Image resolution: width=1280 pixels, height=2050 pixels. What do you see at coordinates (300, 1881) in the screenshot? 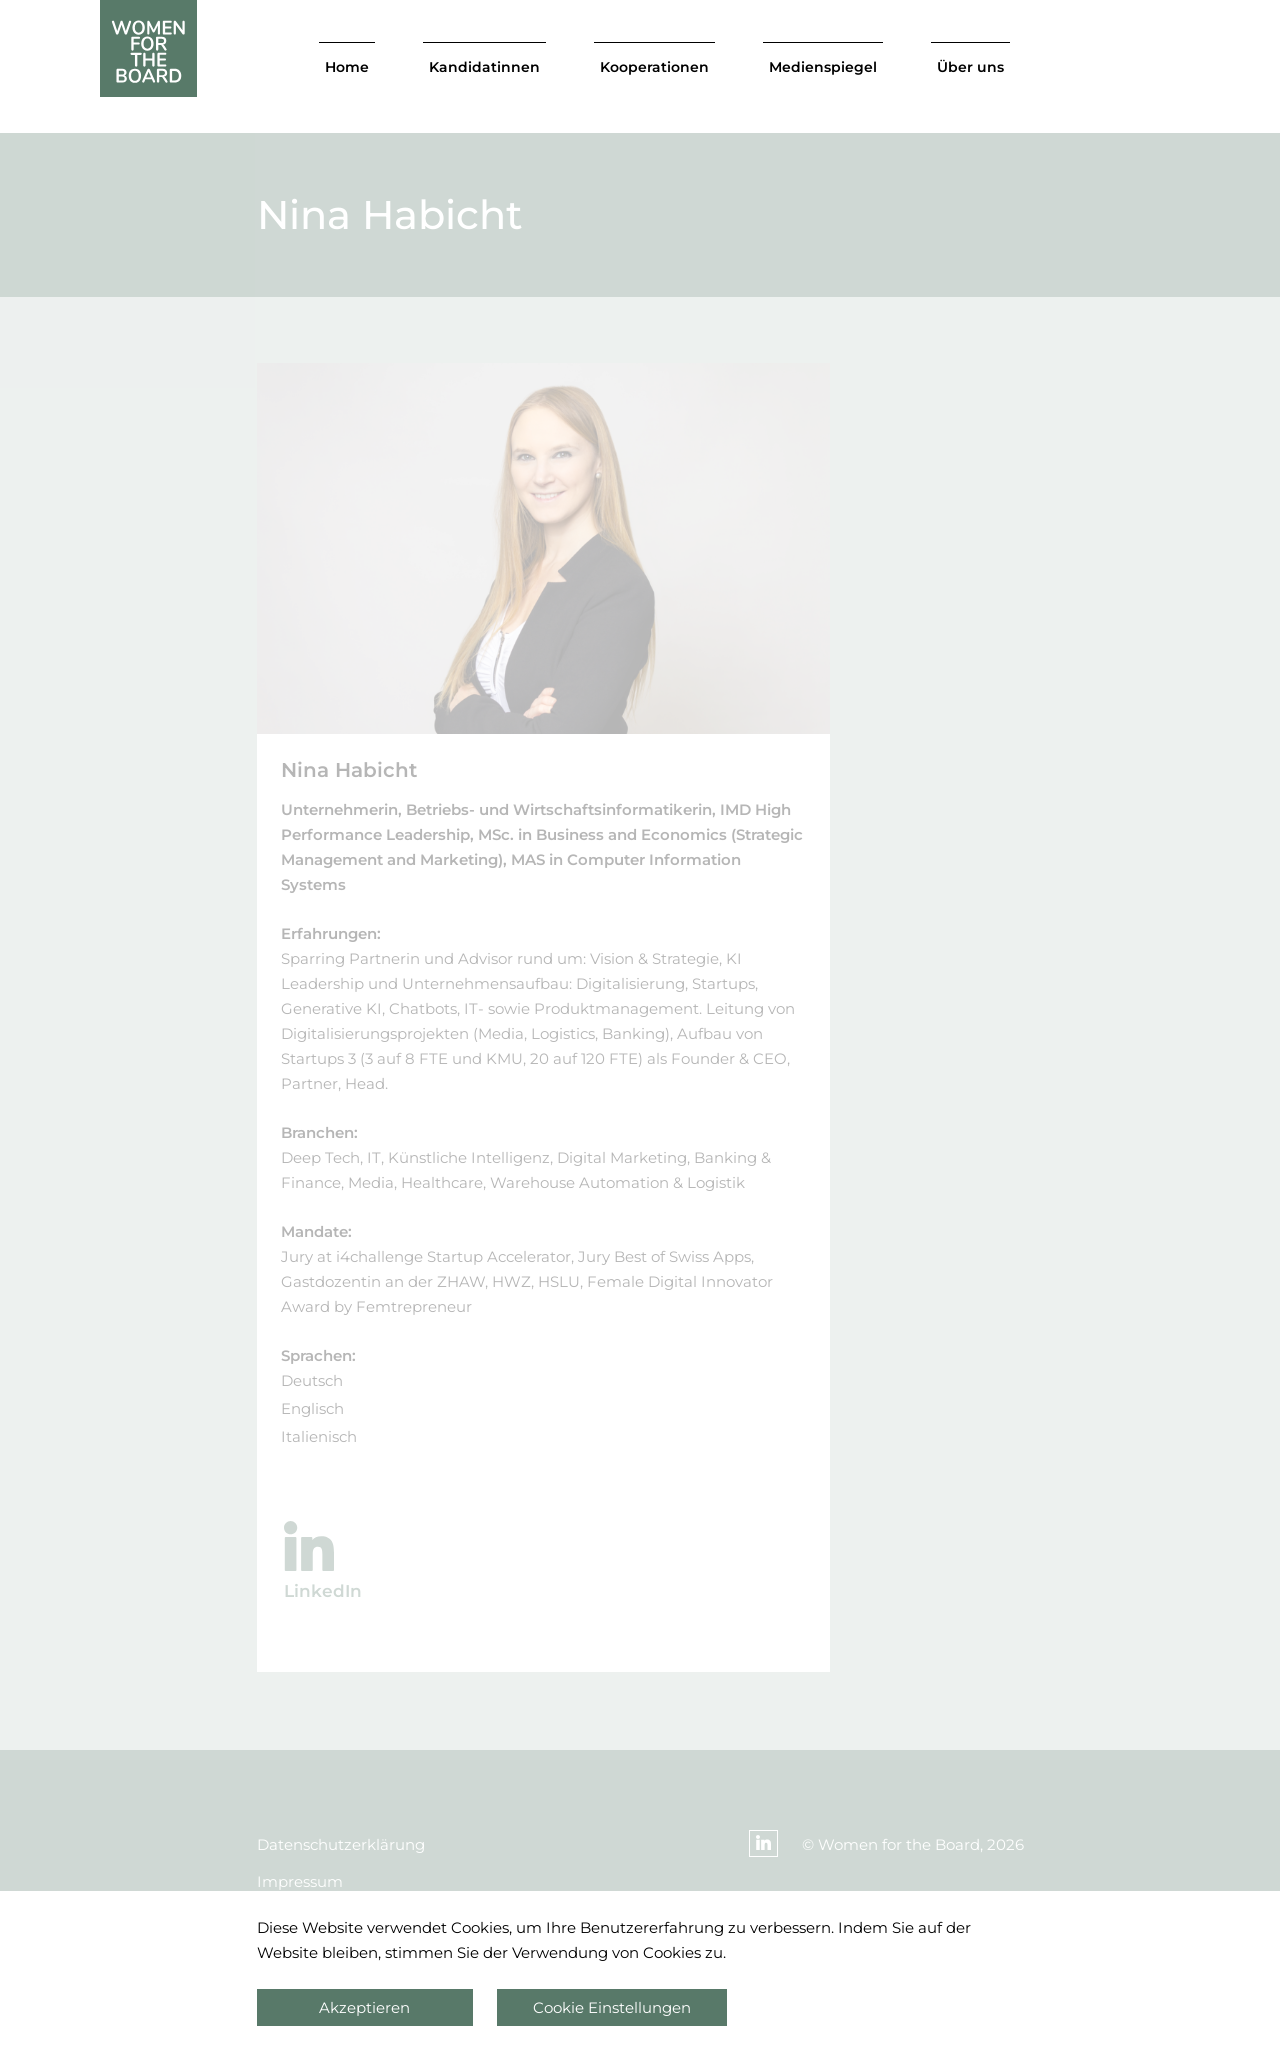
I see `Impressum` at bounding box center [300, 1881].